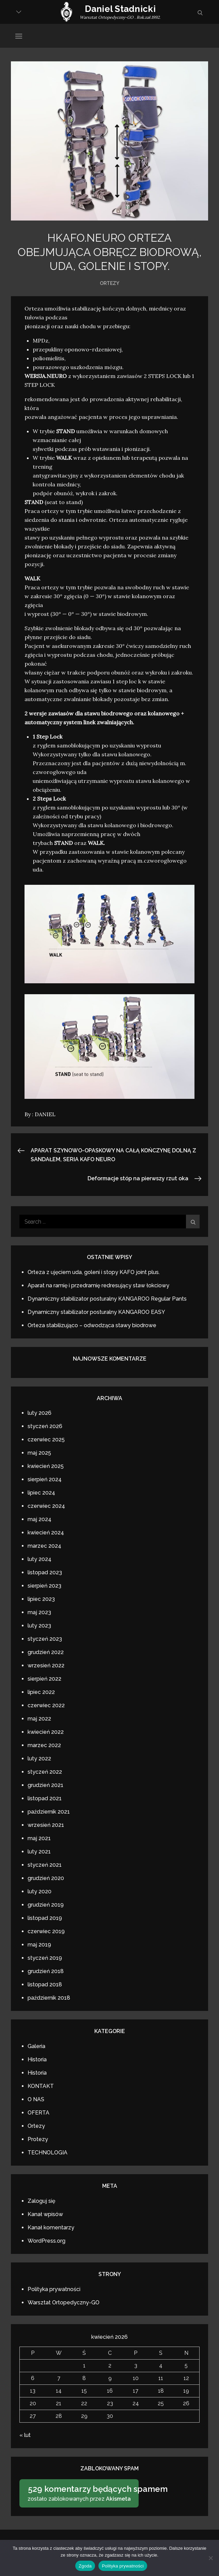 This screenshot has height=2576, width=219. I want to click on listopad 2018, so click(45, 1984).